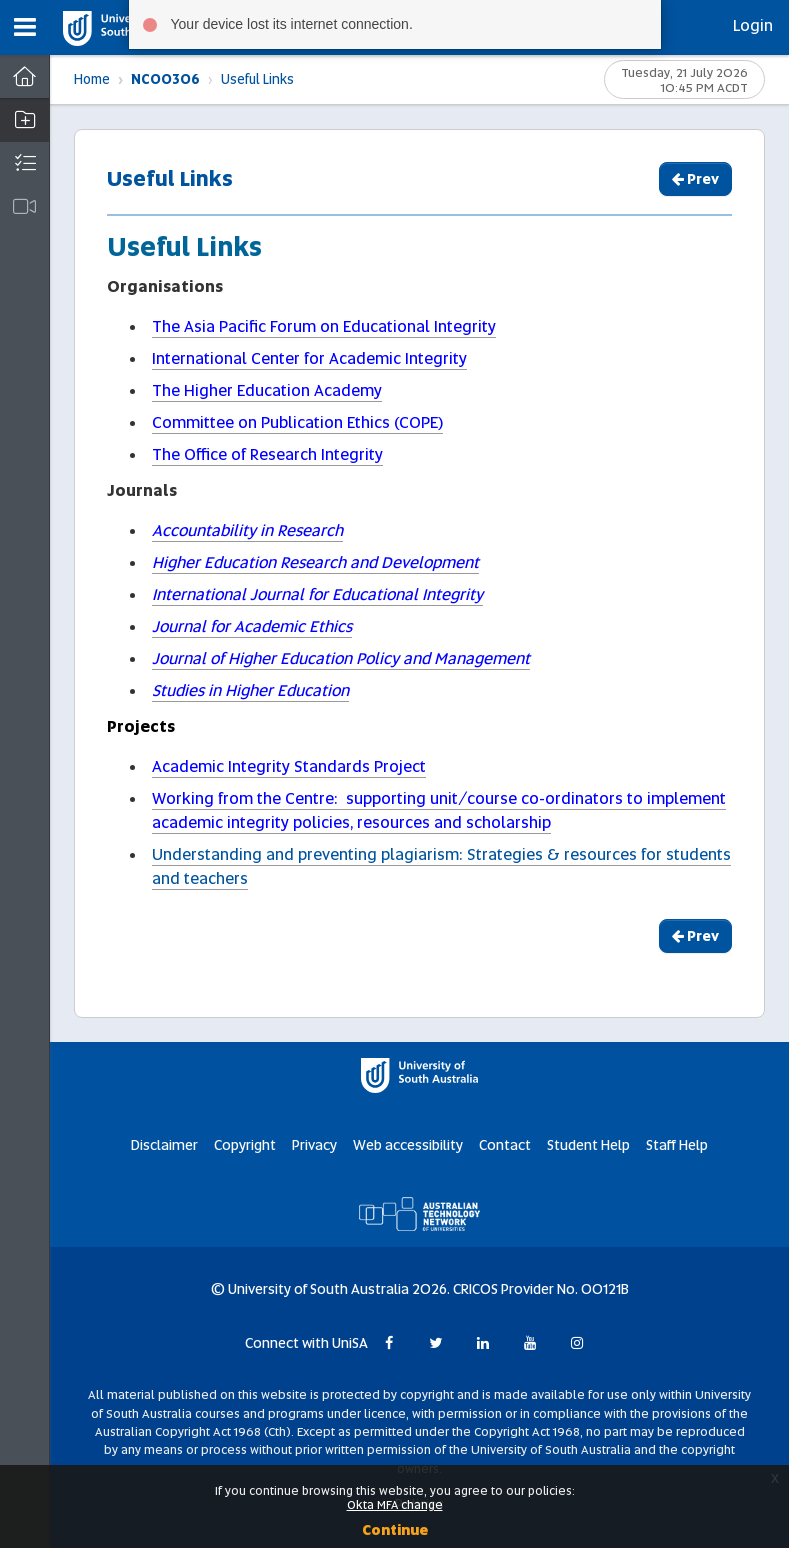  Describe the element at coordinates (25, 27) in the screenshot. I see `[button]` at that location.